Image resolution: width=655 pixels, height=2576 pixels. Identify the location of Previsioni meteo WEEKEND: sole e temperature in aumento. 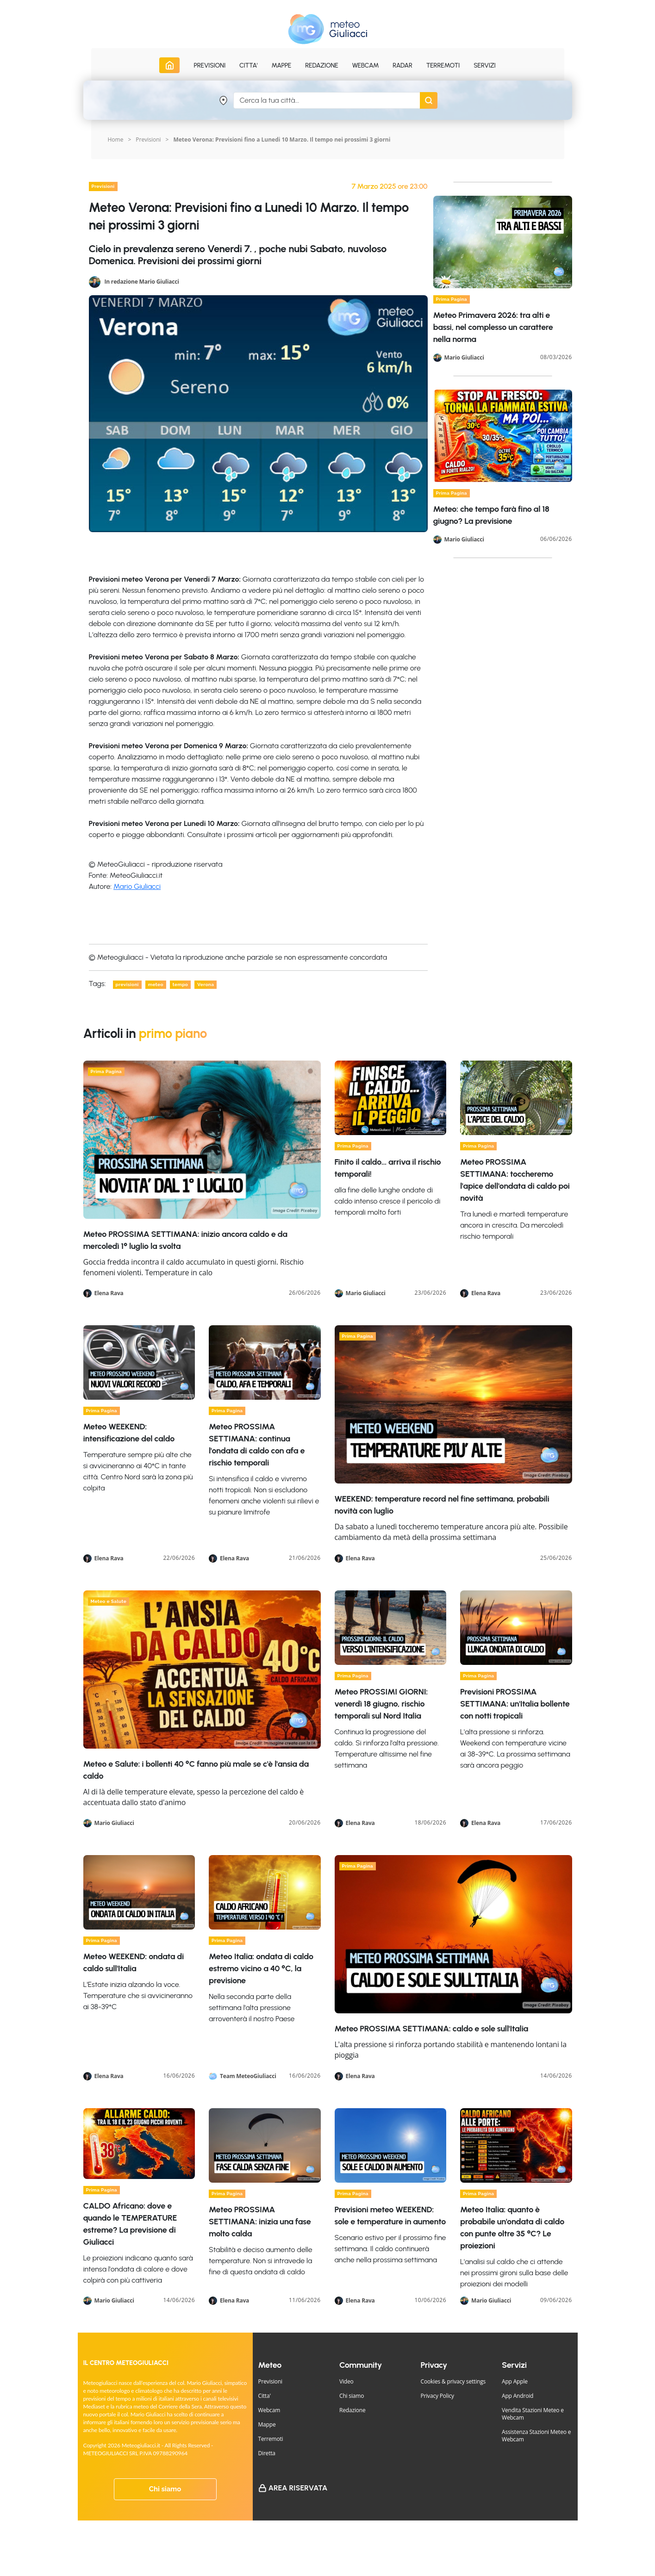
(390, 2215).